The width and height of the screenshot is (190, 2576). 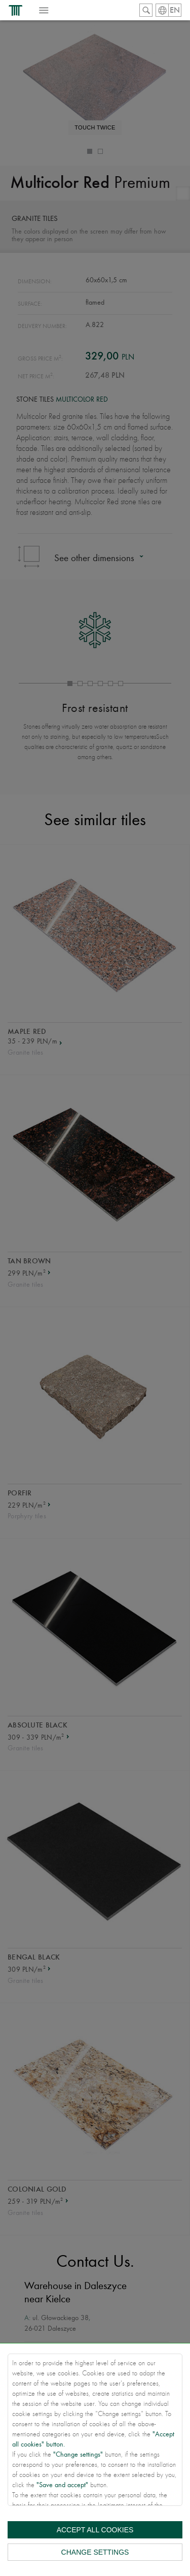 What do you see at coordinates (95, 2552) in the screenshot?
I see `Change settings` at bounding box center [95, 2552].